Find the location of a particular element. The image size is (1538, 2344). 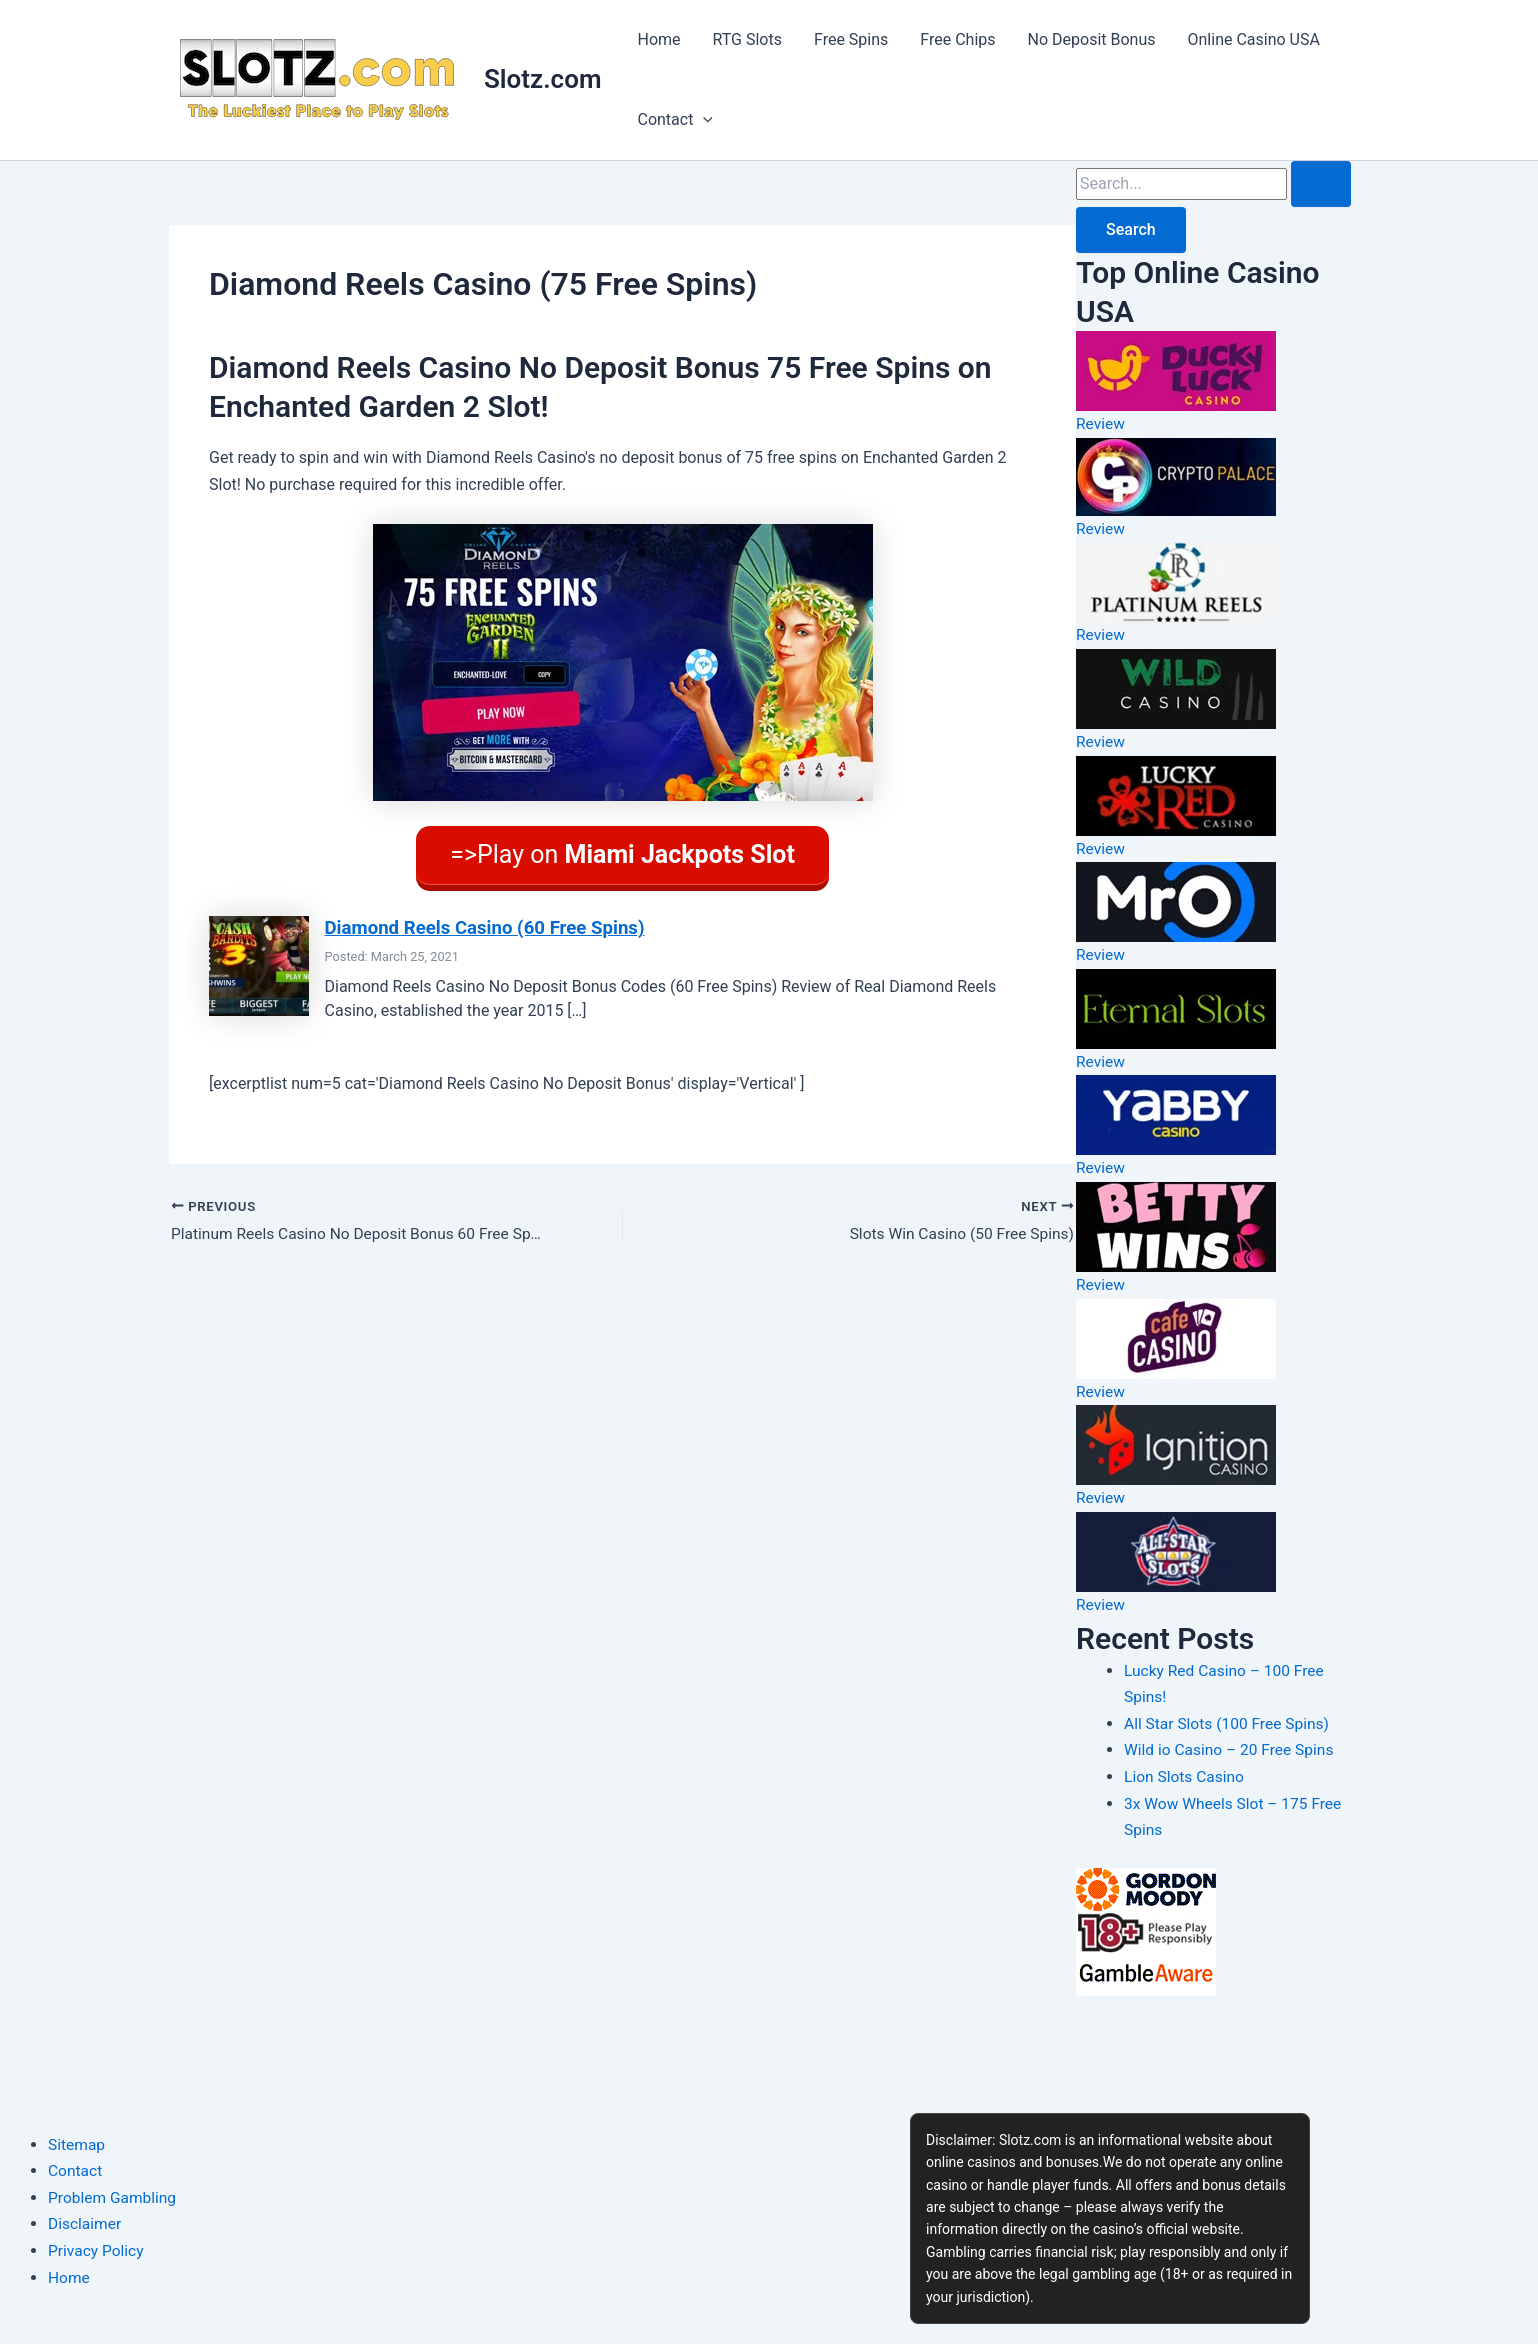

[Search Submit] is located at coordinates (1321, 184).